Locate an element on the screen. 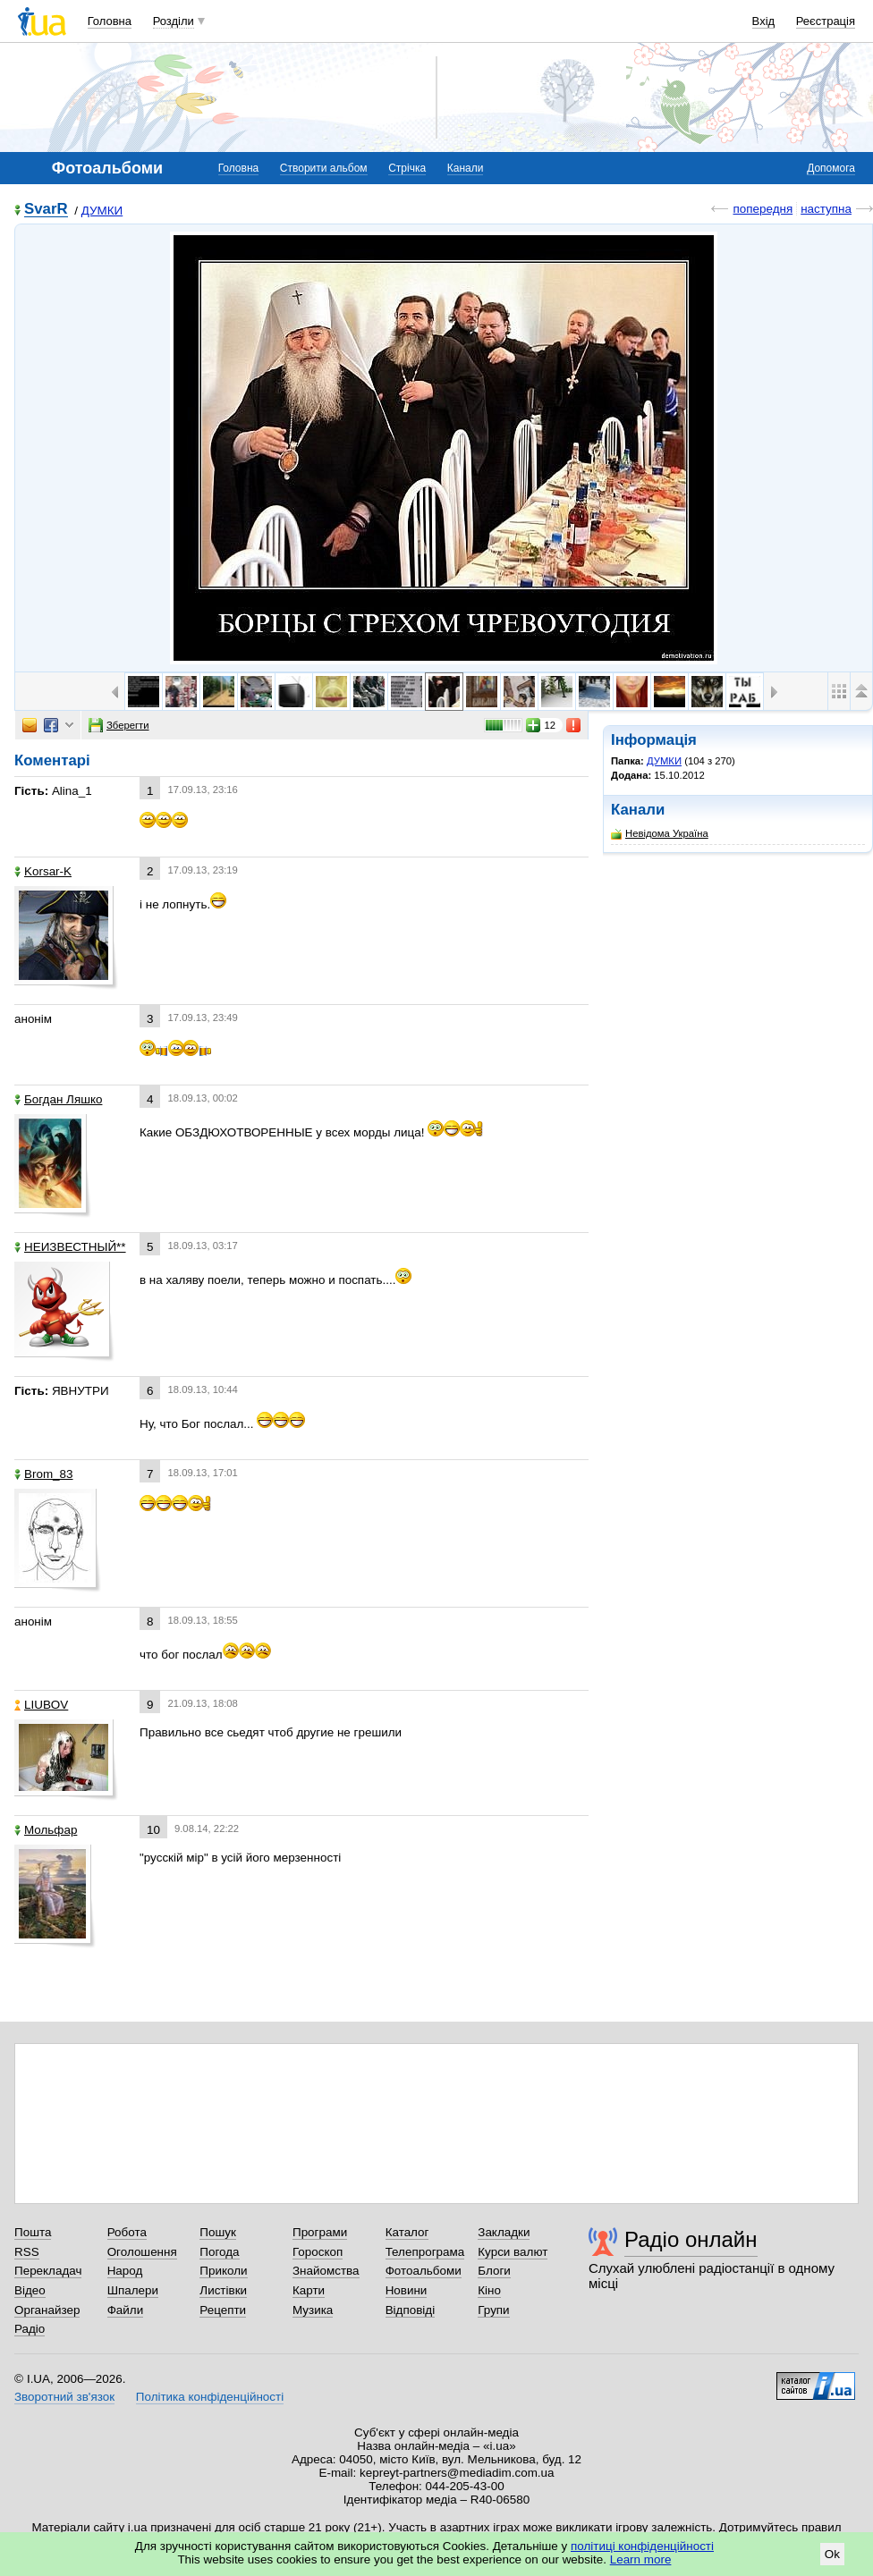 This screenshot has height=2576, width=873. Каталог is located at coordinates (407, 2232).